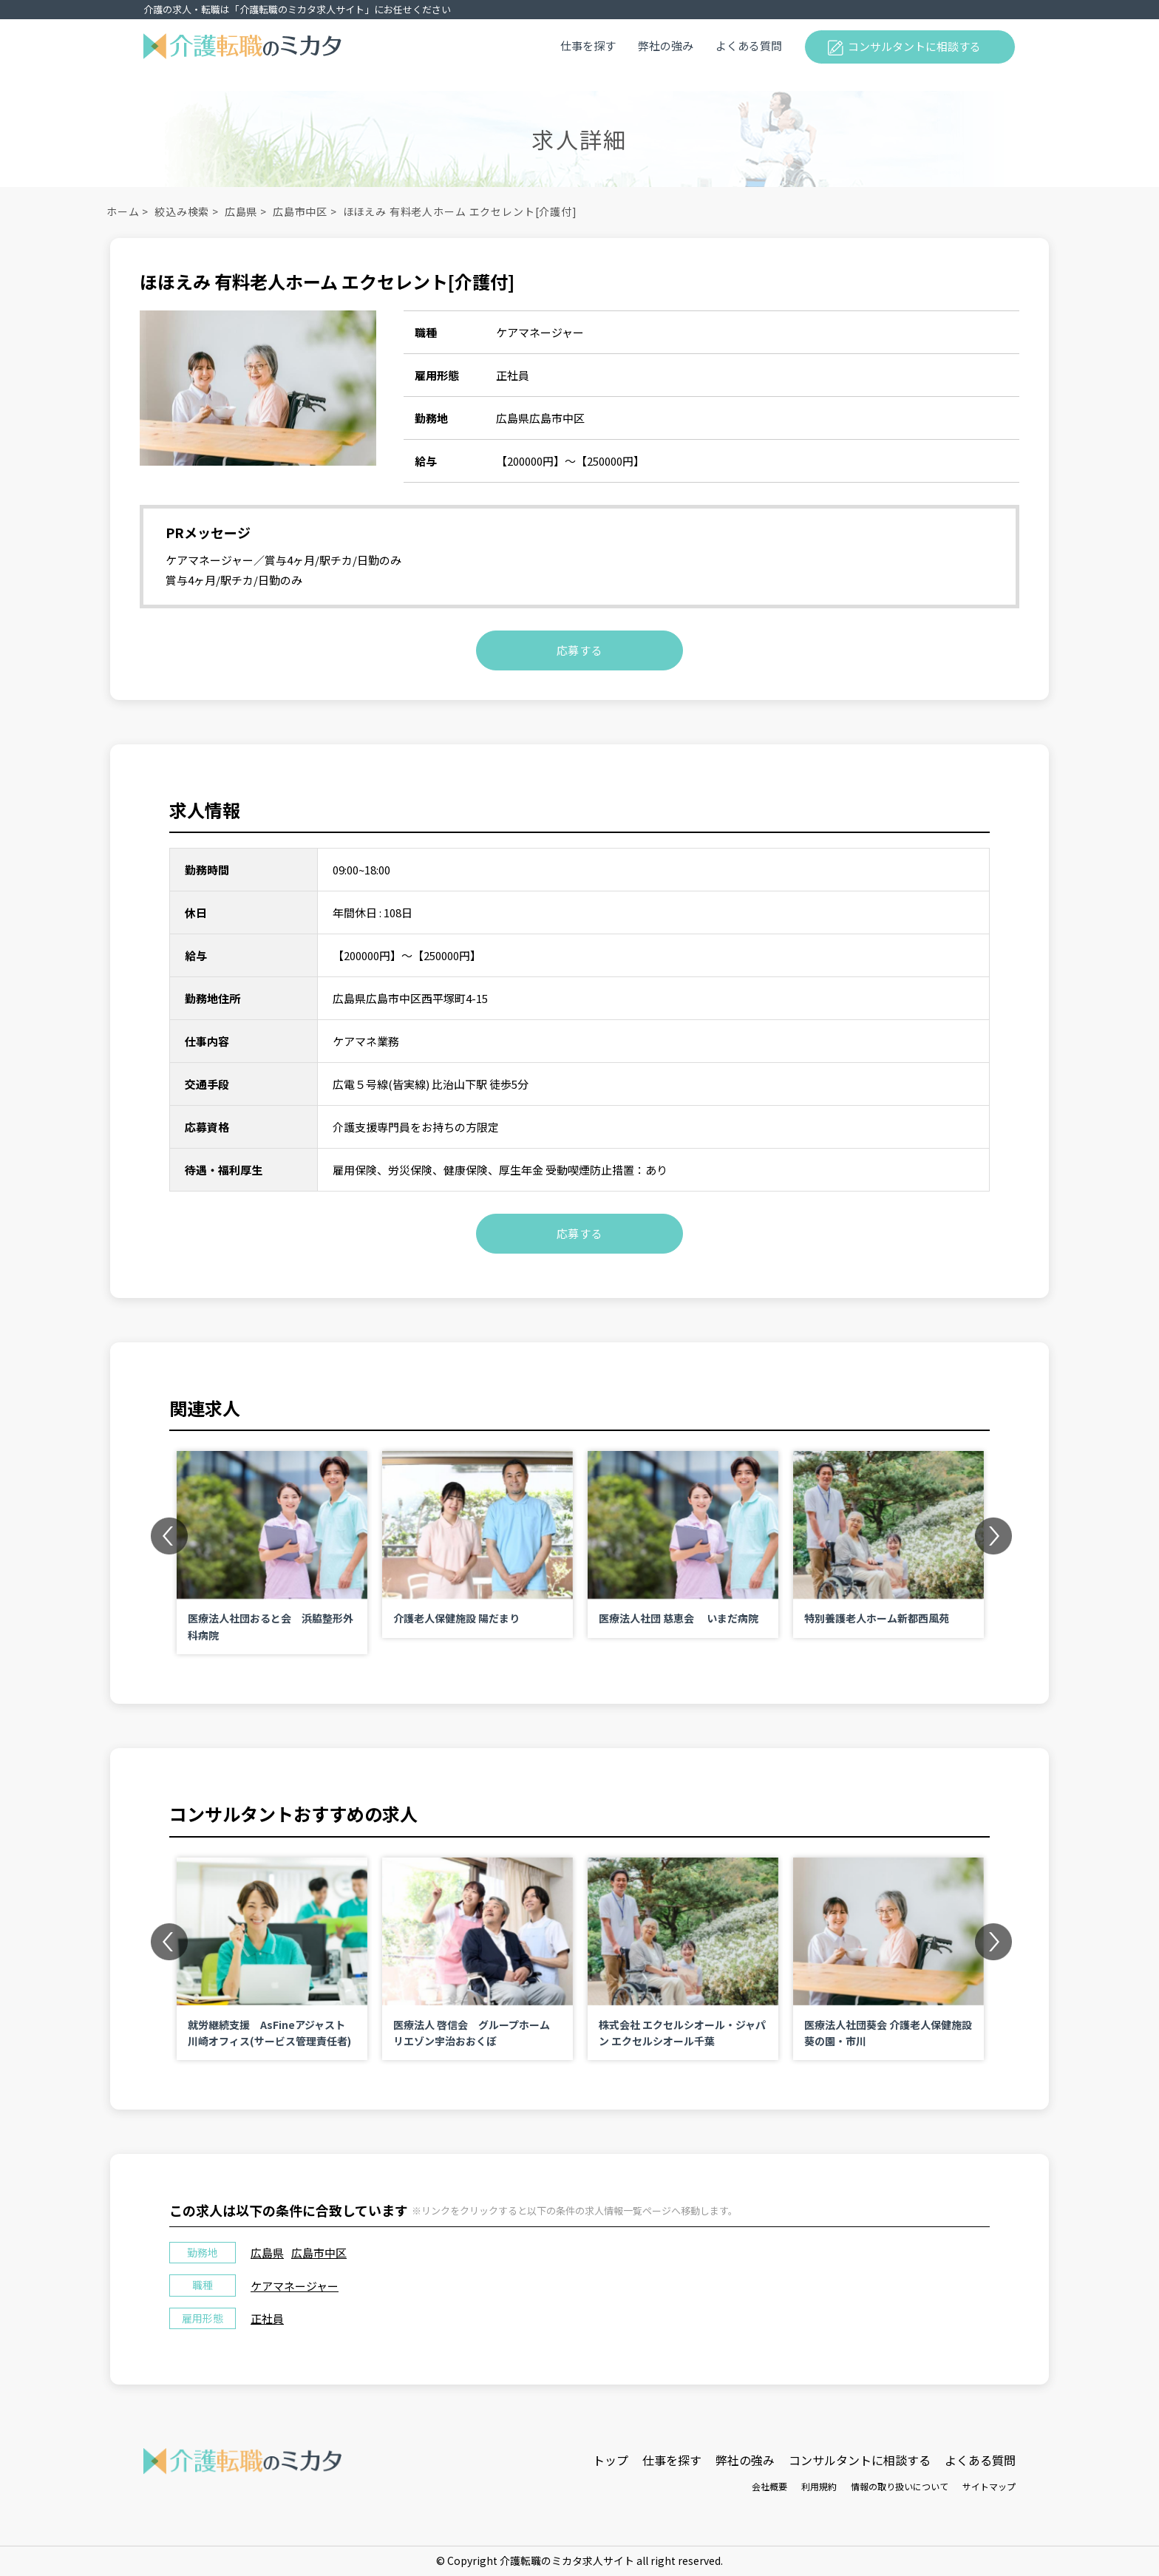 This screenshot has height=2576, width=1159. I want to click on 広島県, so click(241, 211).